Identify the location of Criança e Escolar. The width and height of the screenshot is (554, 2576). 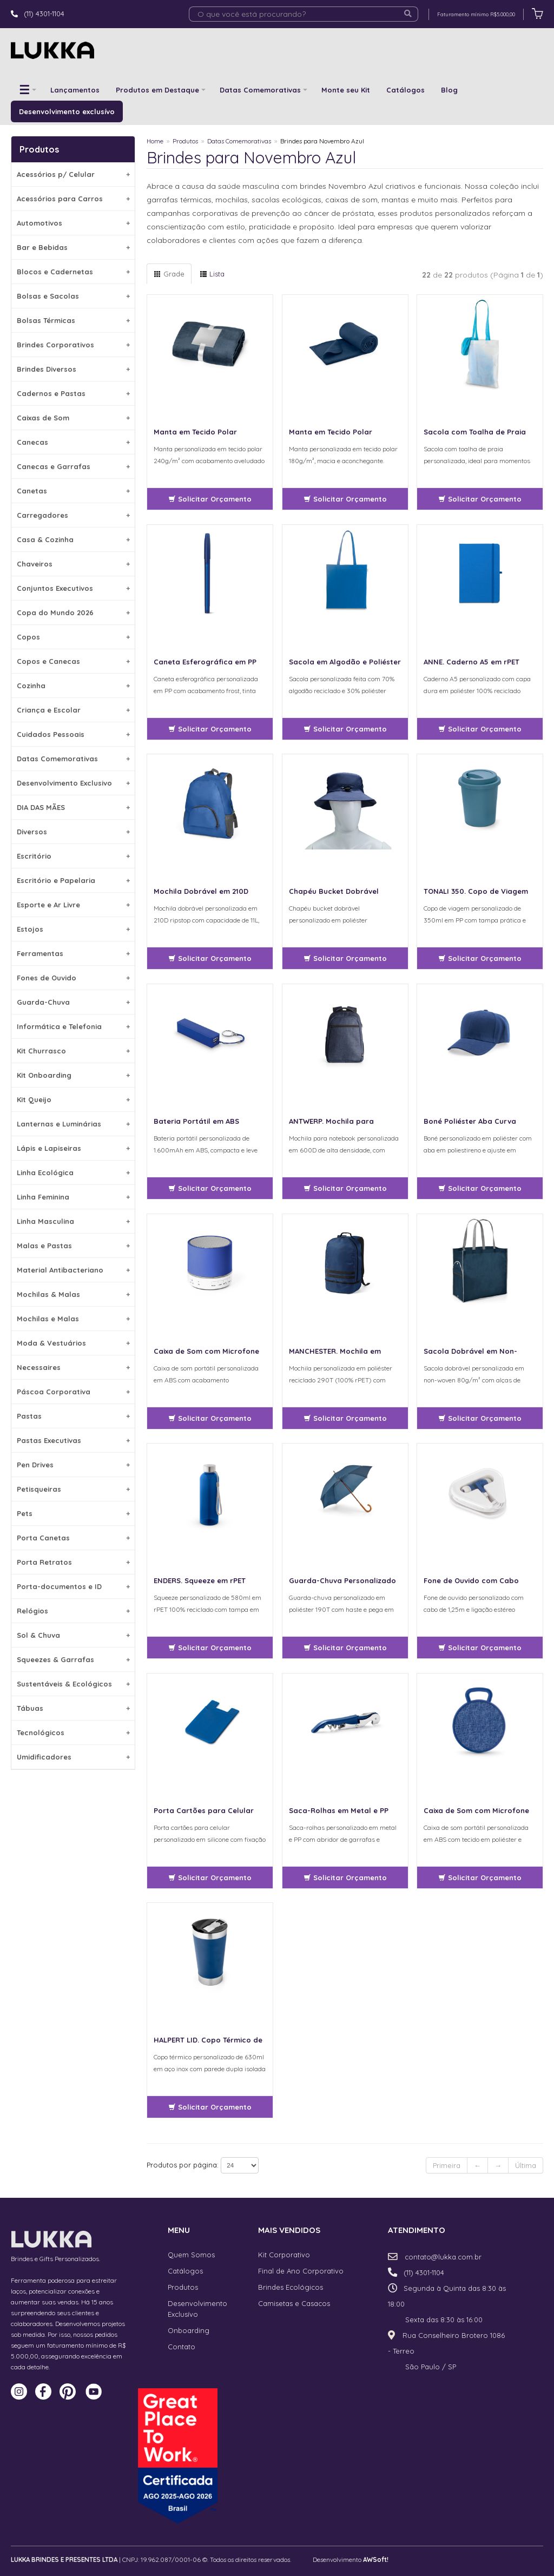
(73, 709).